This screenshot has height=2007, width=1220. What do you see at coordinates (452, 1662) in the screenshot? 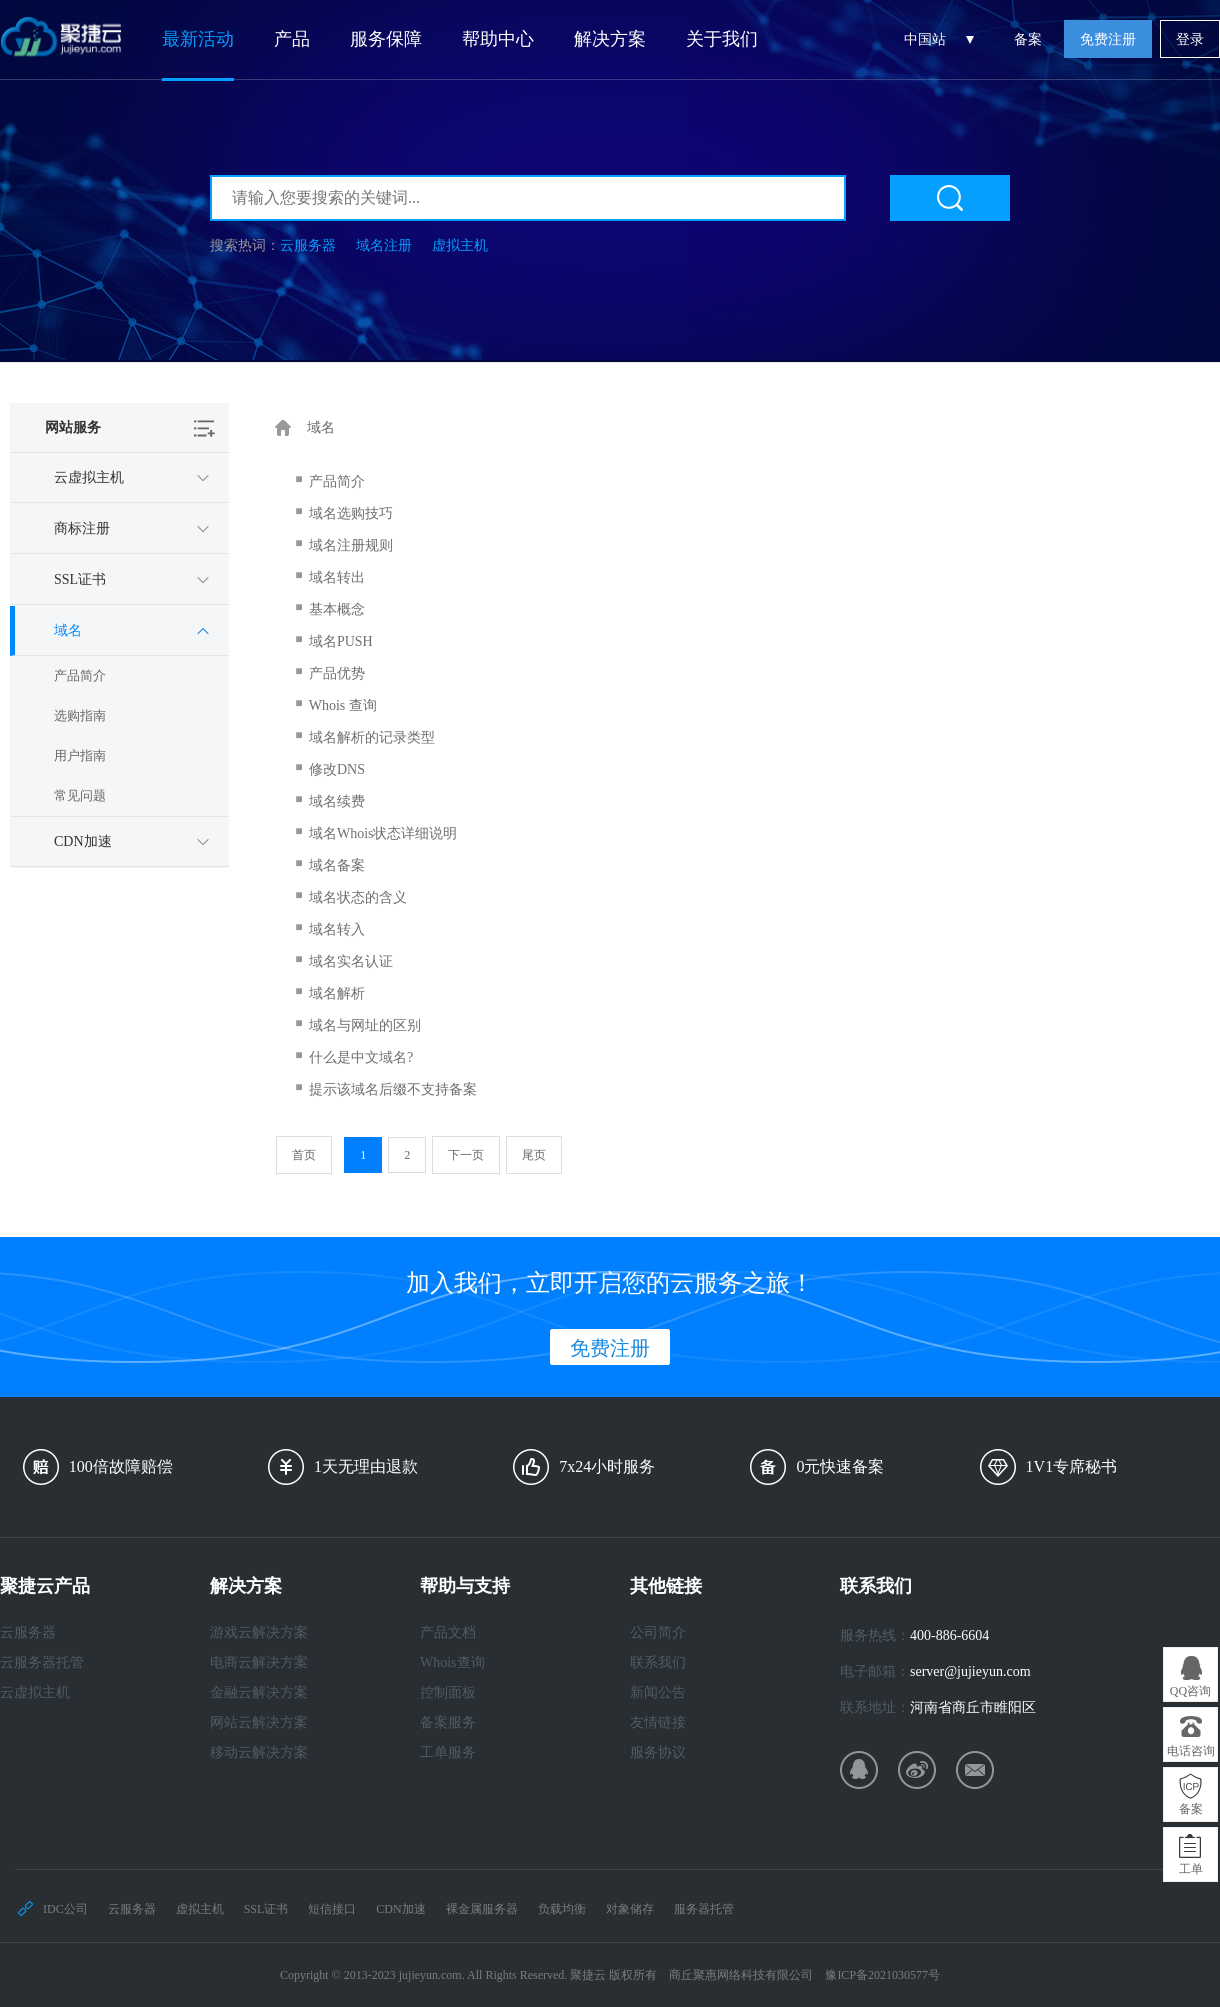
I see `Whois查询` at bounding box center [452, 1662].